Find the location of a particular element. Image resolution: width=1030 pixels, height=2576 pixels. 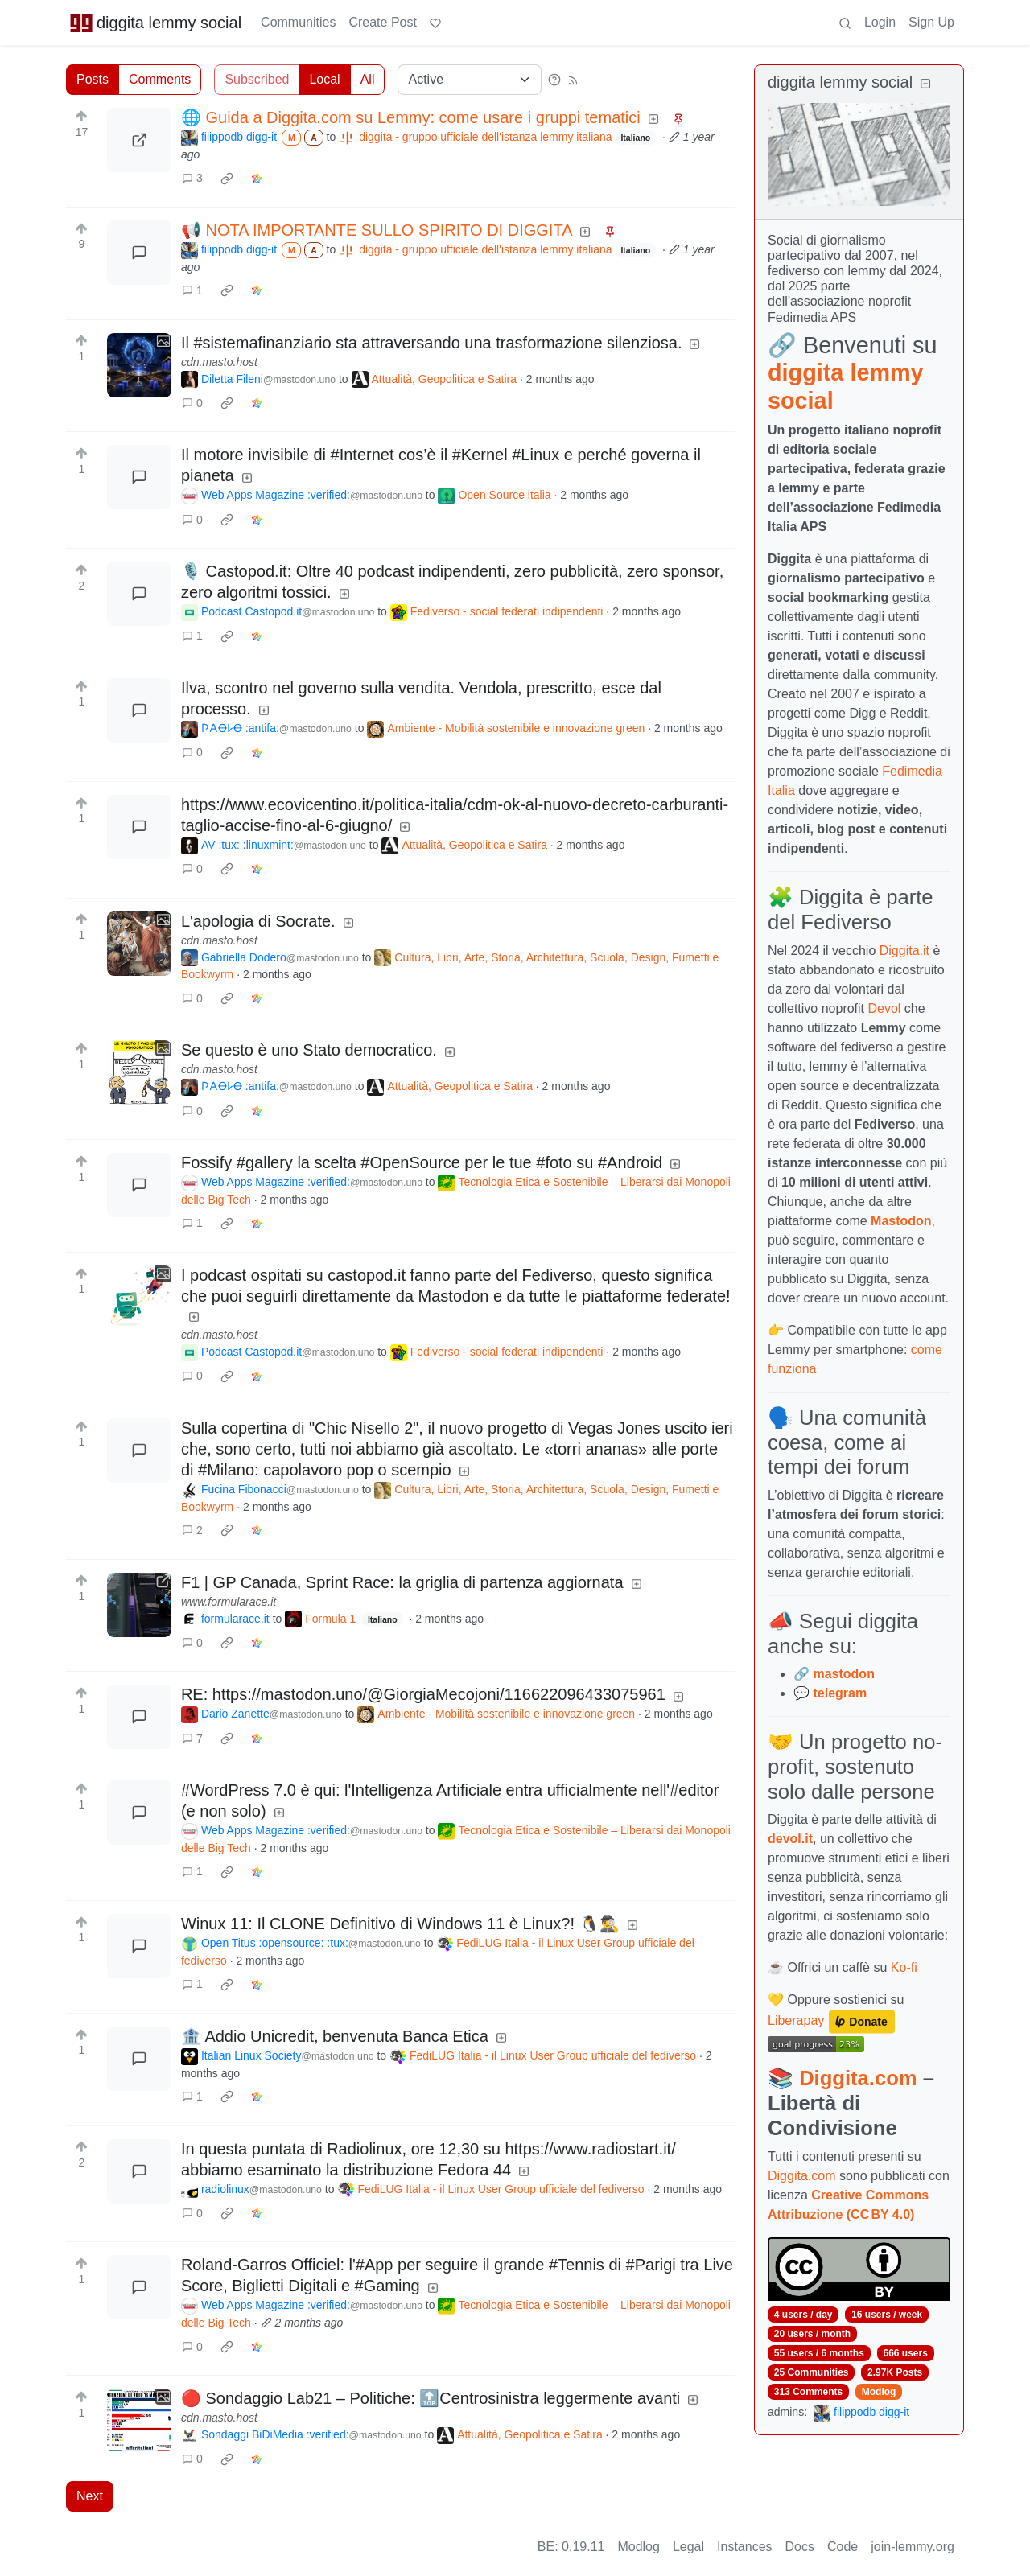

Instances is located at coordinates (744, 2546).